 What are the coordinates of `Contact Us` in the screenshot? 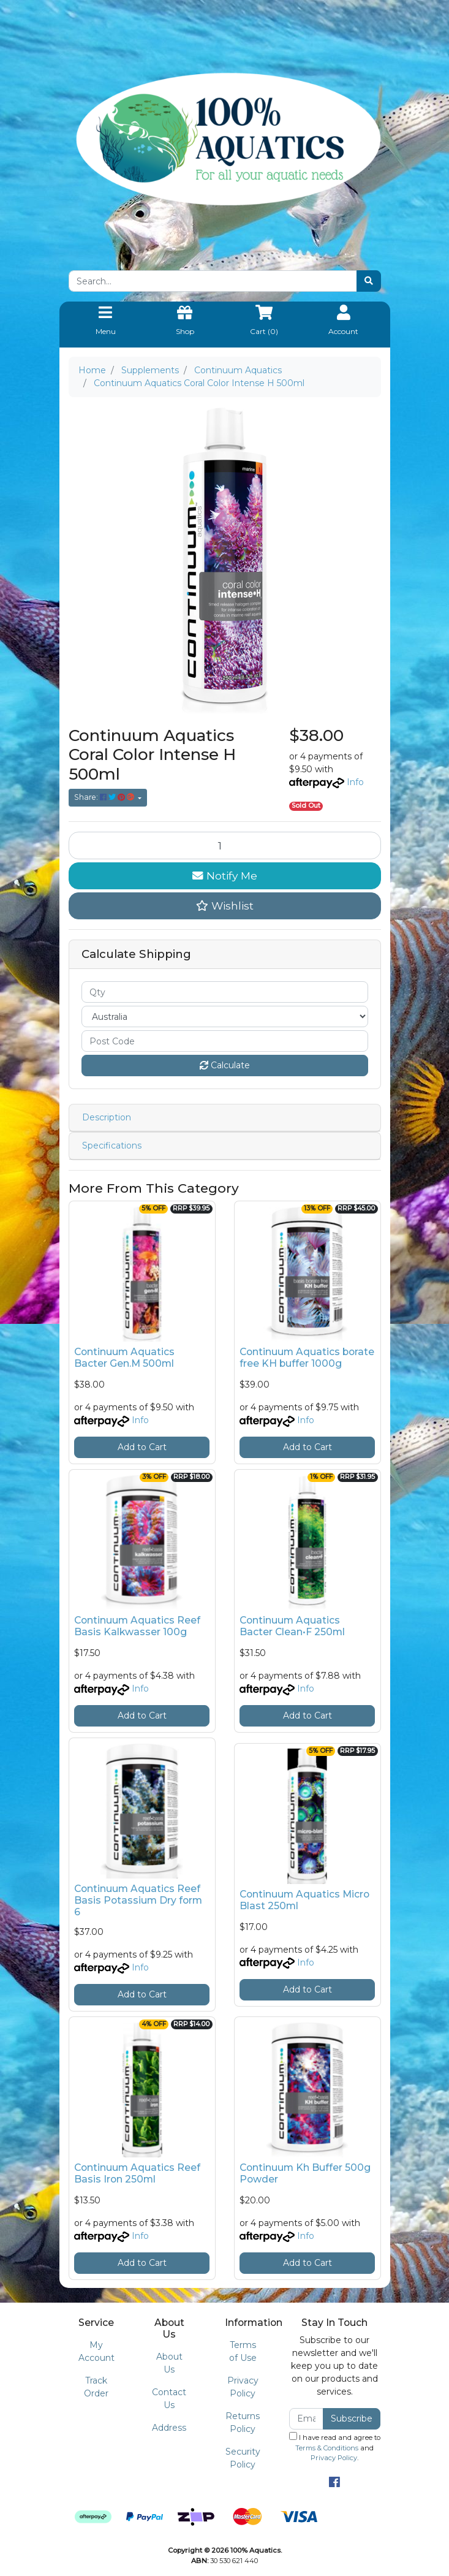 It's located at (169, 2399).